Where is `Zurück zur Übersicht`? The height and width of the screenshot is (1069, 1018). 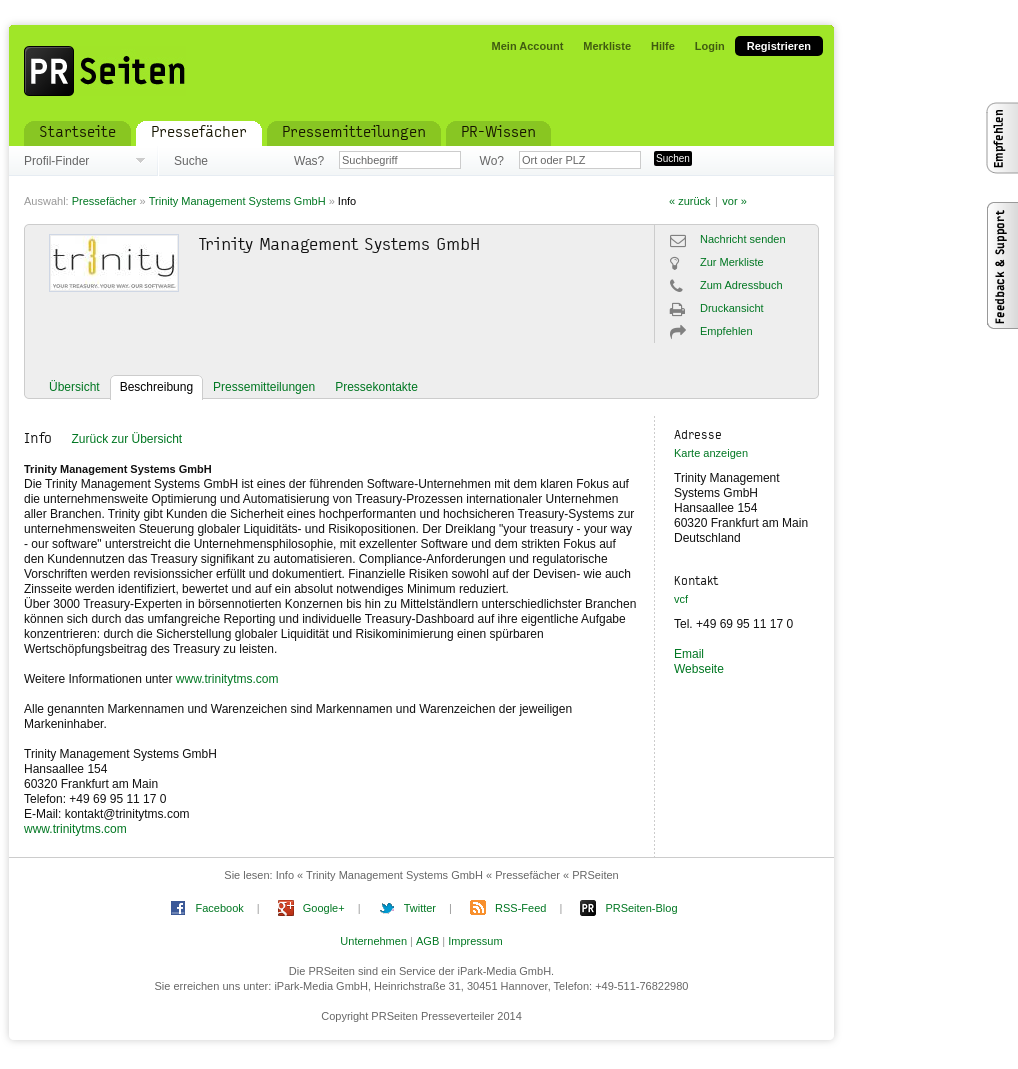
Zurück zur Übersicht is located at coordinates (126, 439).